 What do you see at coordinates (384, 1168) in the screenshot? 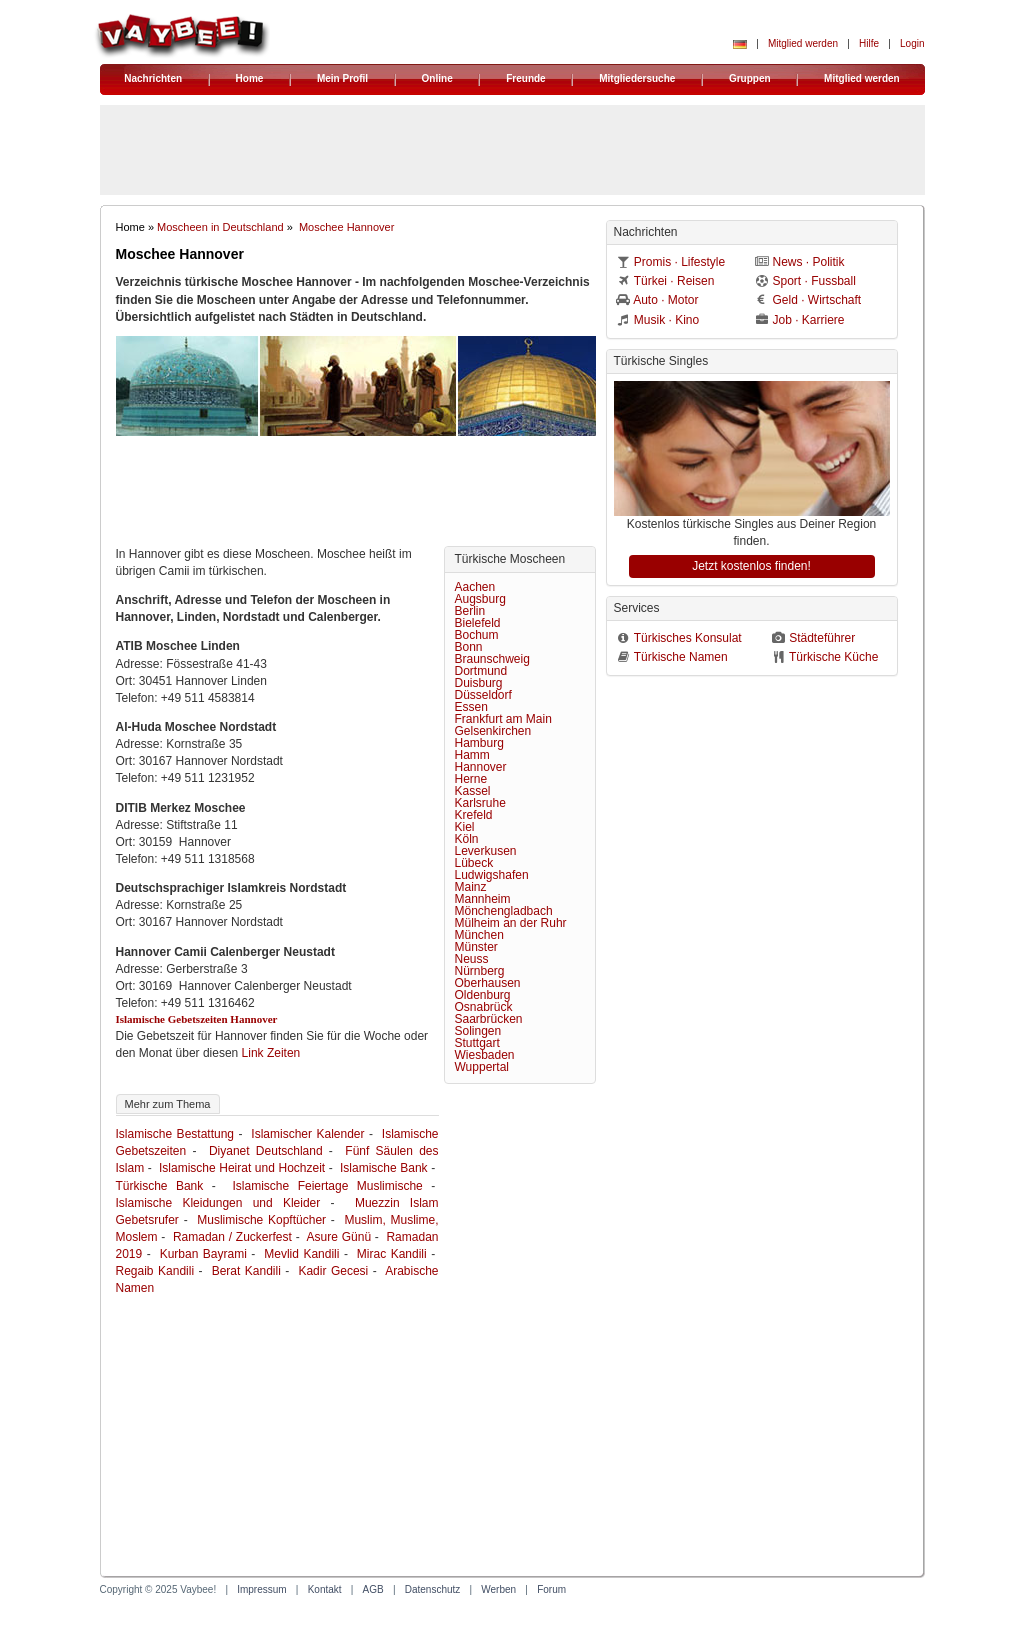
I see `Islamische Bank` at bounding box center [384, 1168].